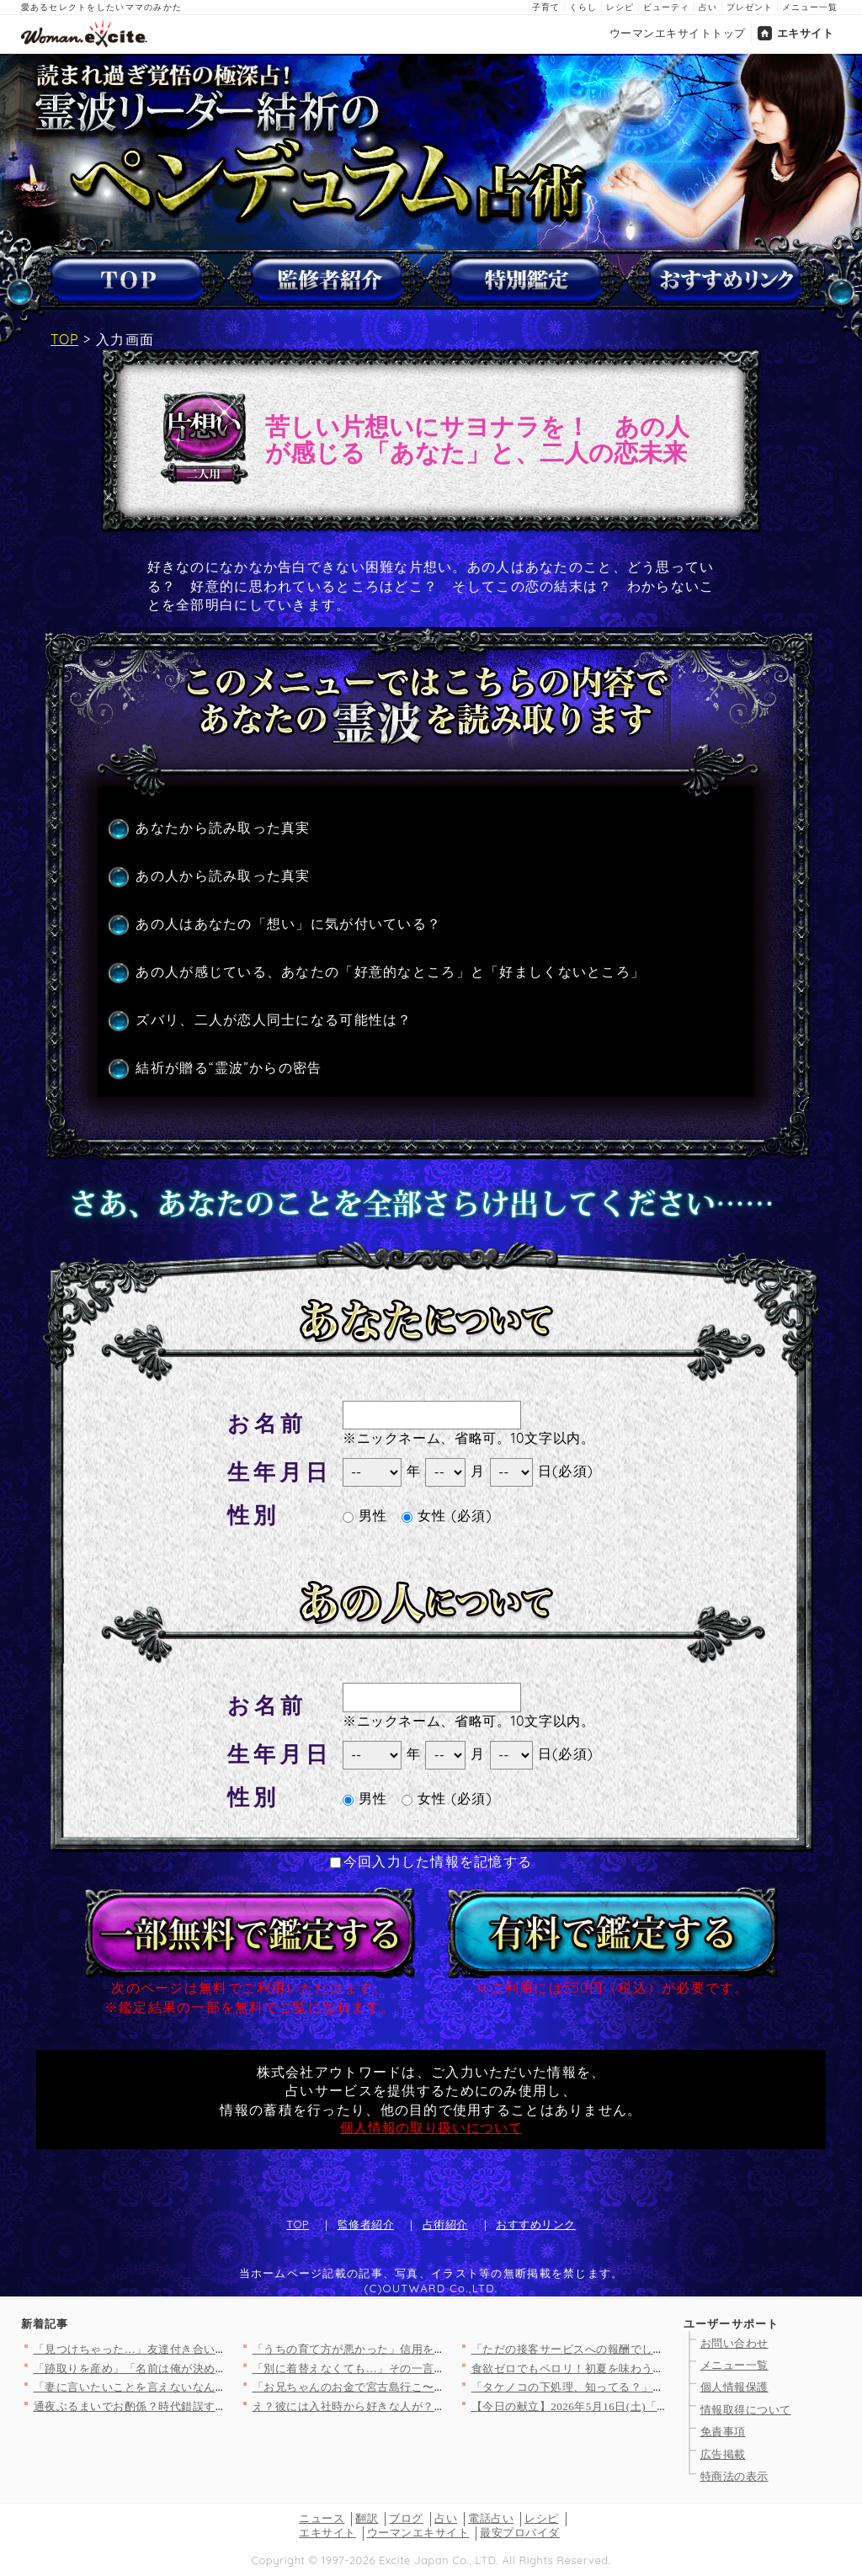 The image size is (862, 2576). Describe the element at coordinates (708, 7) in the screenshot. I see `占い` at that location.